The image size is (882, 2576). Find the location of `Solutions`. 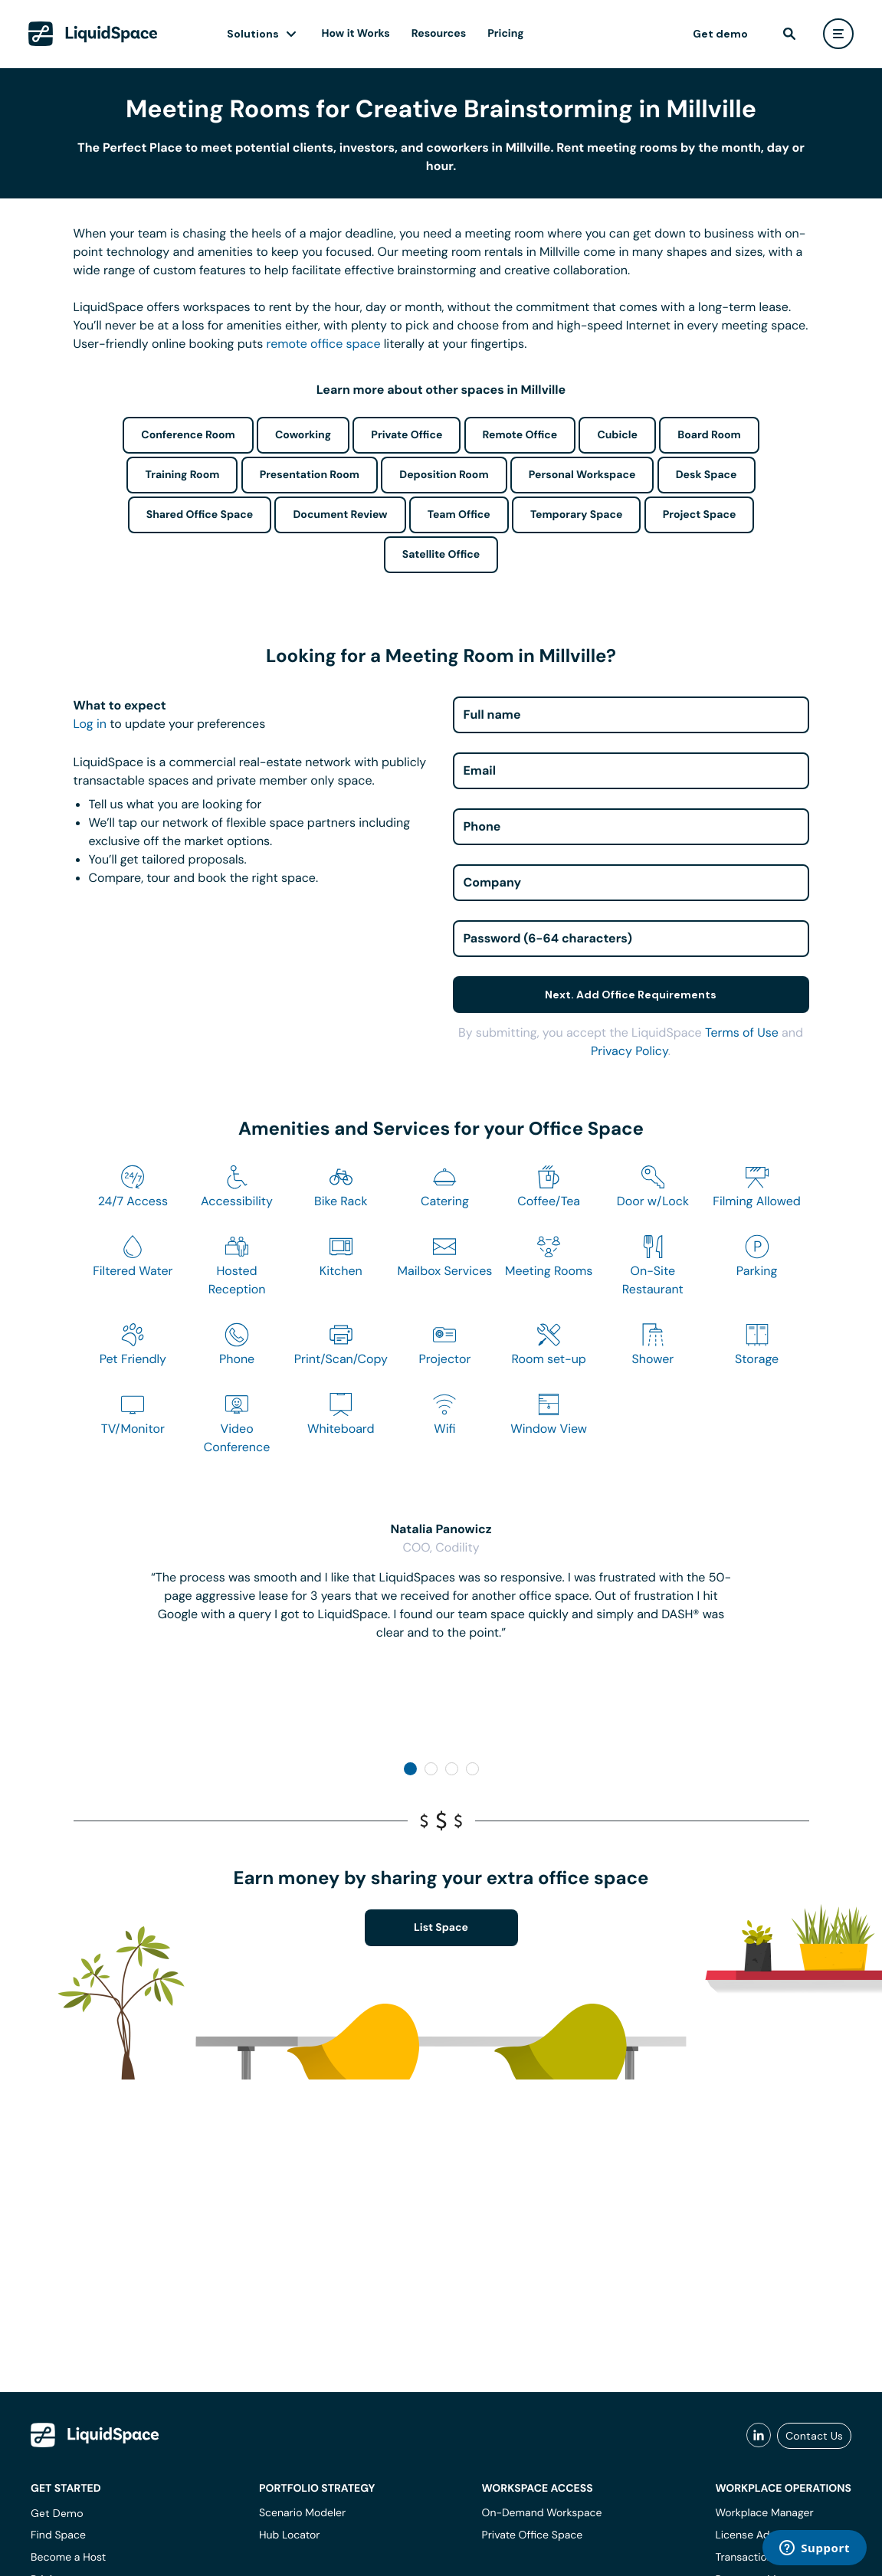

Solutions is located at coordinates (253, 34).